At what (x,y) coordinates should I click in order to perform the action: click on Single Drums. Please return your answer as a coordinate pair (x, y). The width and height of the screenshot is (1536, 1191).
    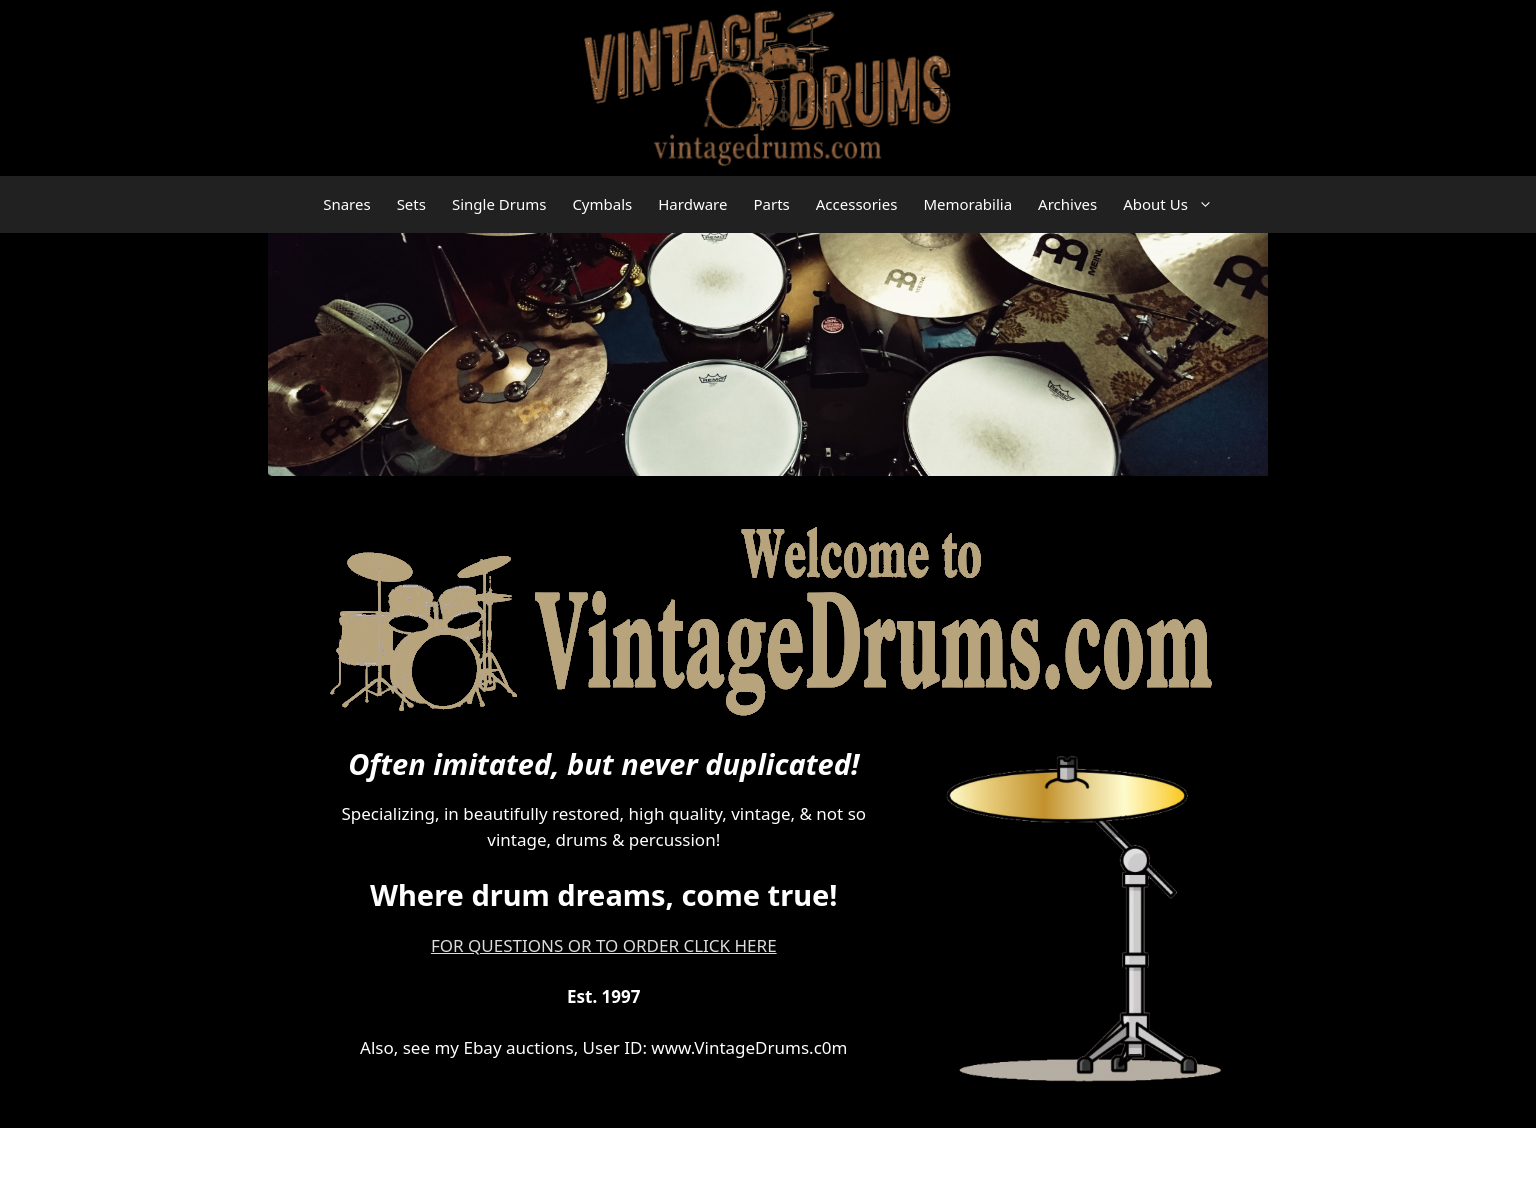
    Looking at the image, I should click on (499, 204).